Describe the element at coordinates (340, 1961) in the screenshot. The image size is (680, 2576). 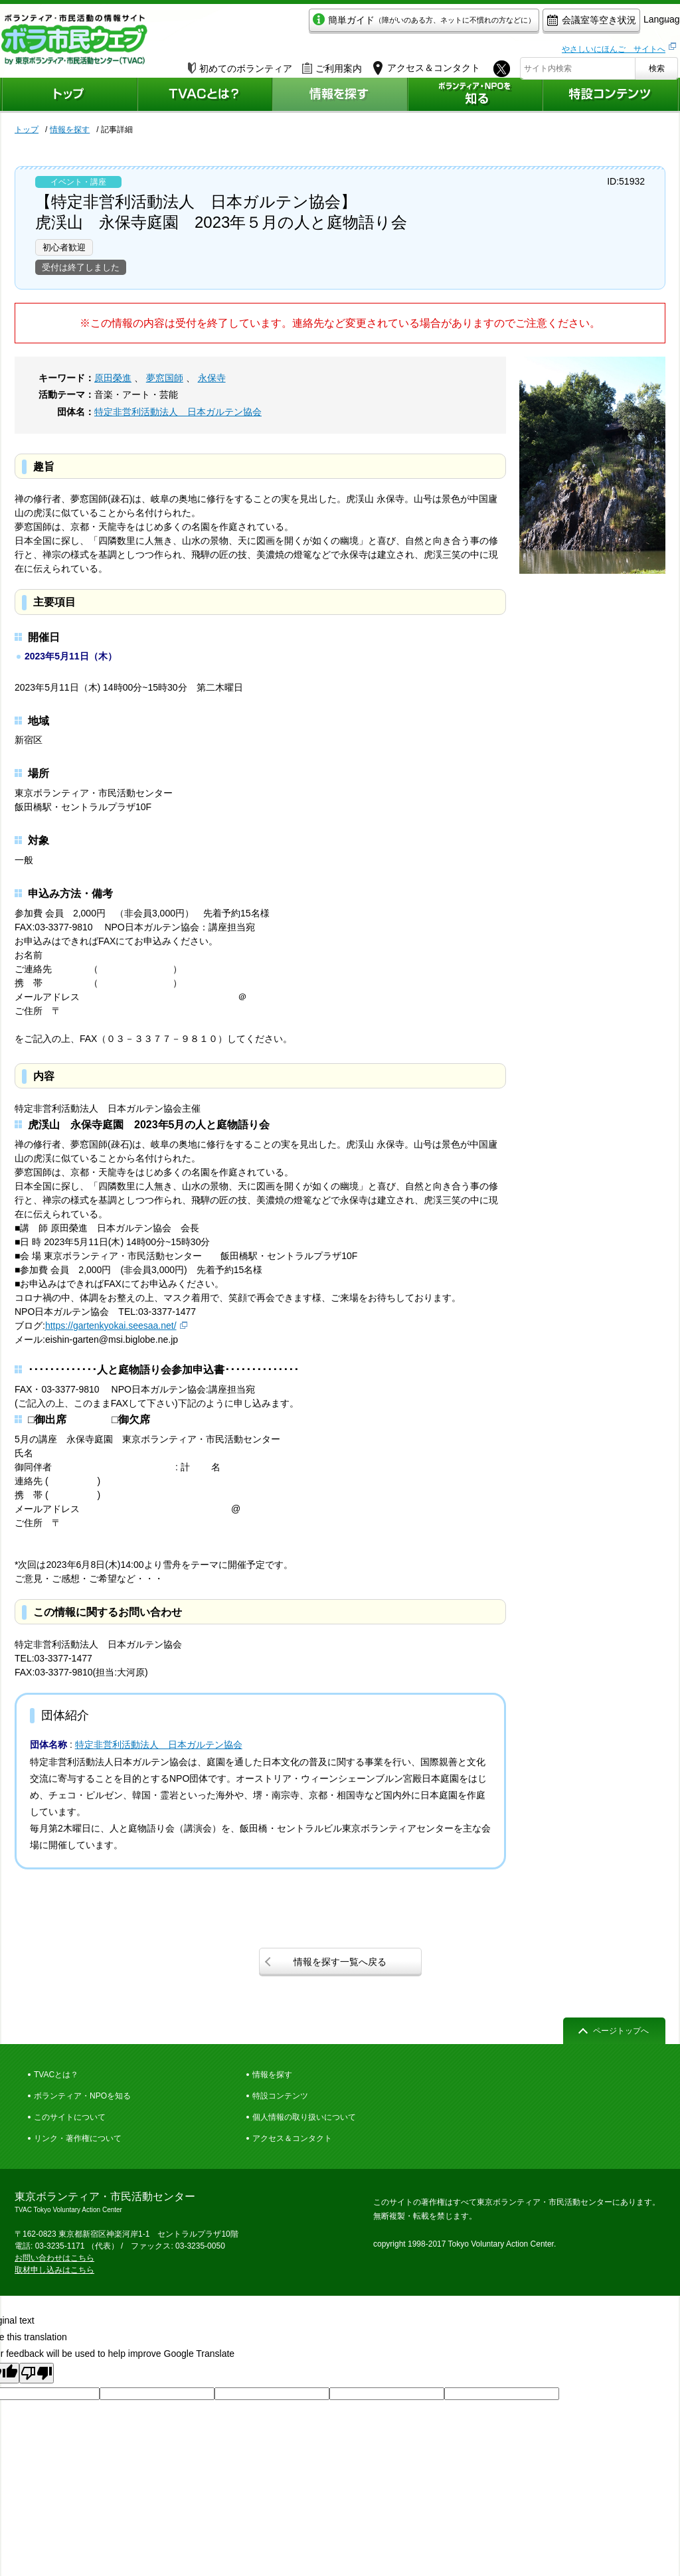
I see `情報を探す一覧へ戻る` at that location.